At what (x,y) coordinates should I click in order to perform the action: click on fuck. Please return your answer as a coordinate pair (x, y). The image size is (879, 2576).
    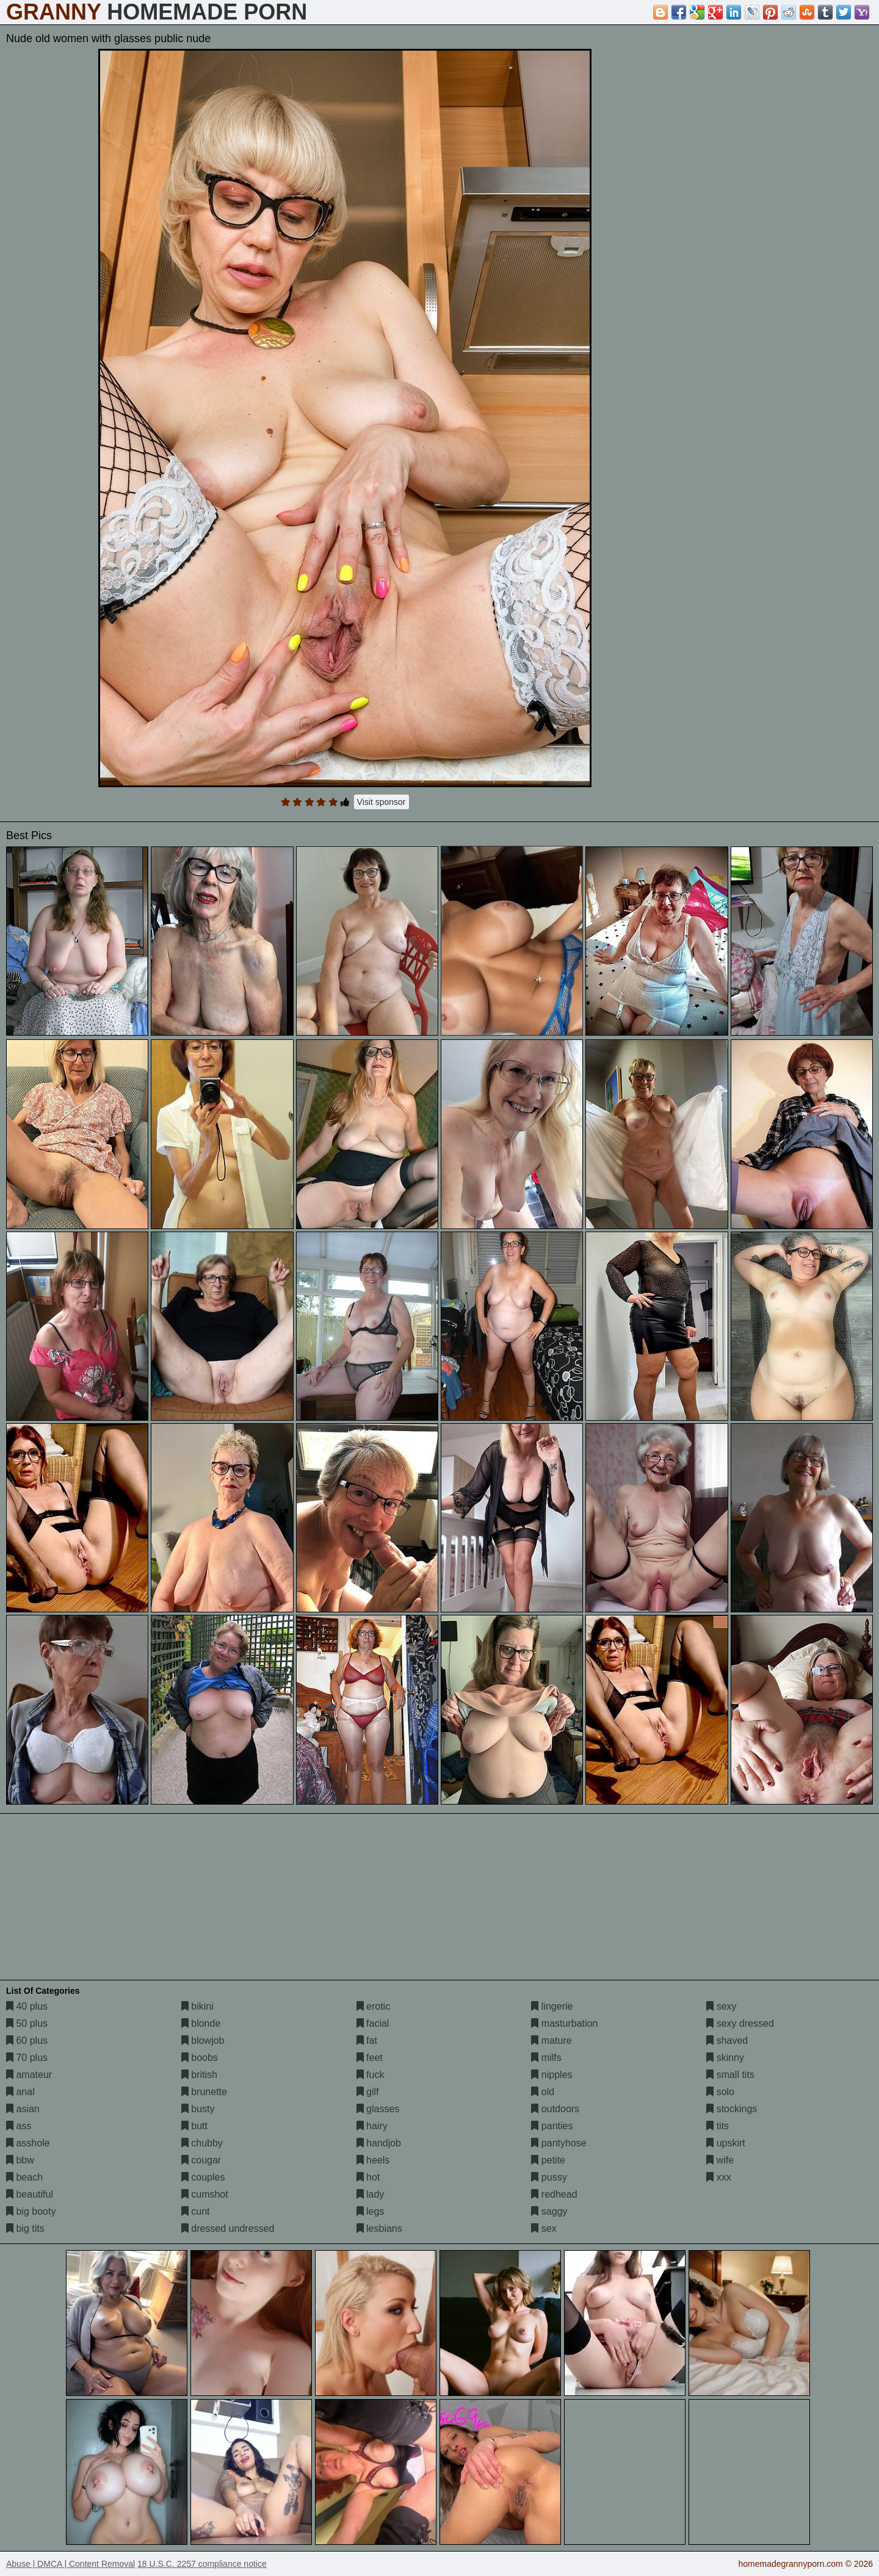
    Looking at the image, I should click on (370, 2074).